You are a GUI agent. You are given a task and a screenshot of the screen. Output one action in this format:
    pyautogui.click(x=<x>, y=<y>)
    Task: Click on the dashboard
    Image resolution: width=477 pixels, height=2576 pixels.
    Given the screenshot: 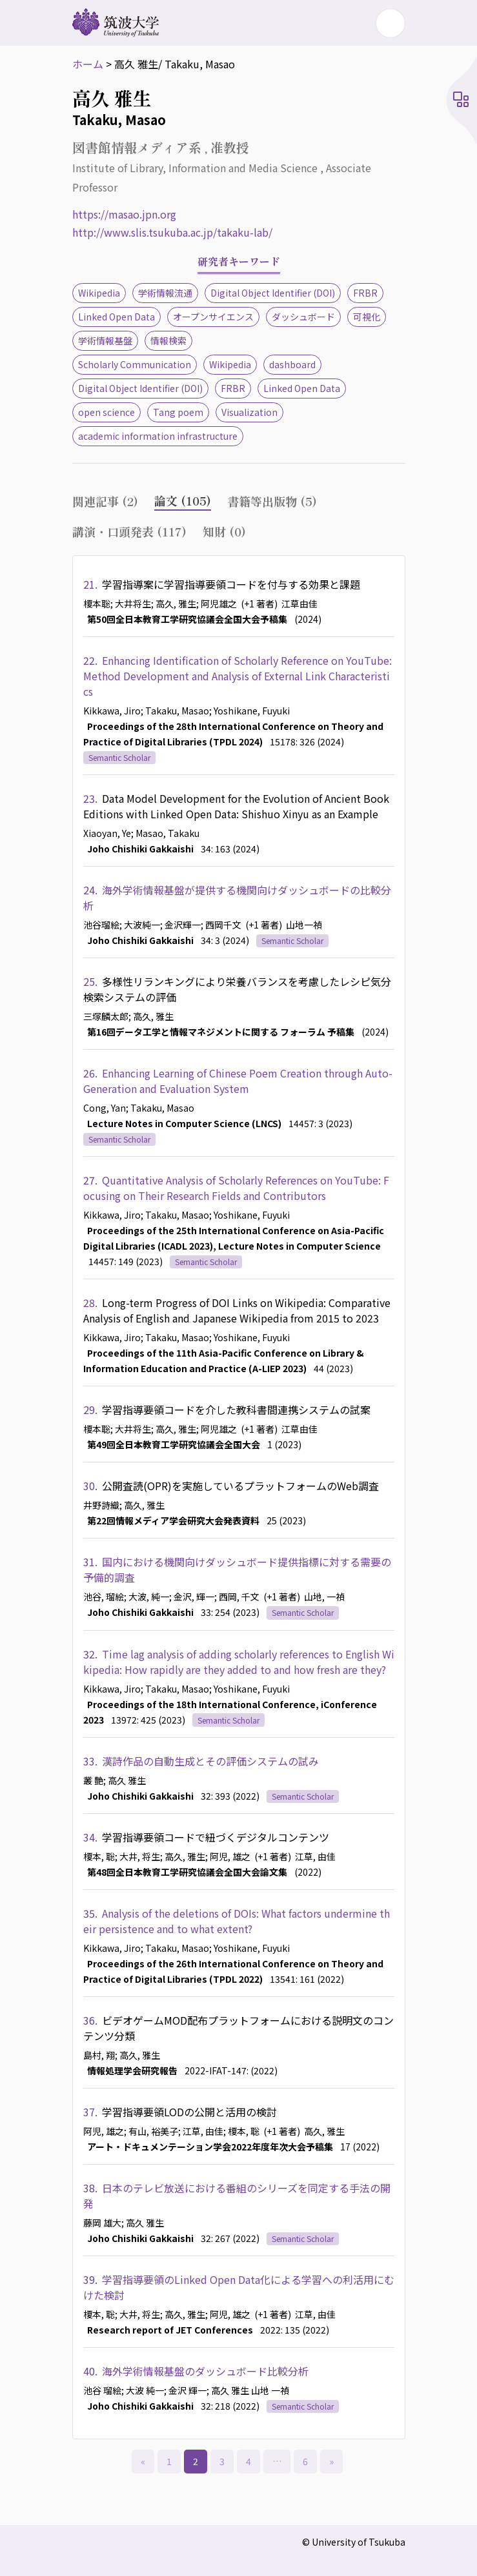 What is the action you would take?
    pyautogui.click(x=292, y=364)
    